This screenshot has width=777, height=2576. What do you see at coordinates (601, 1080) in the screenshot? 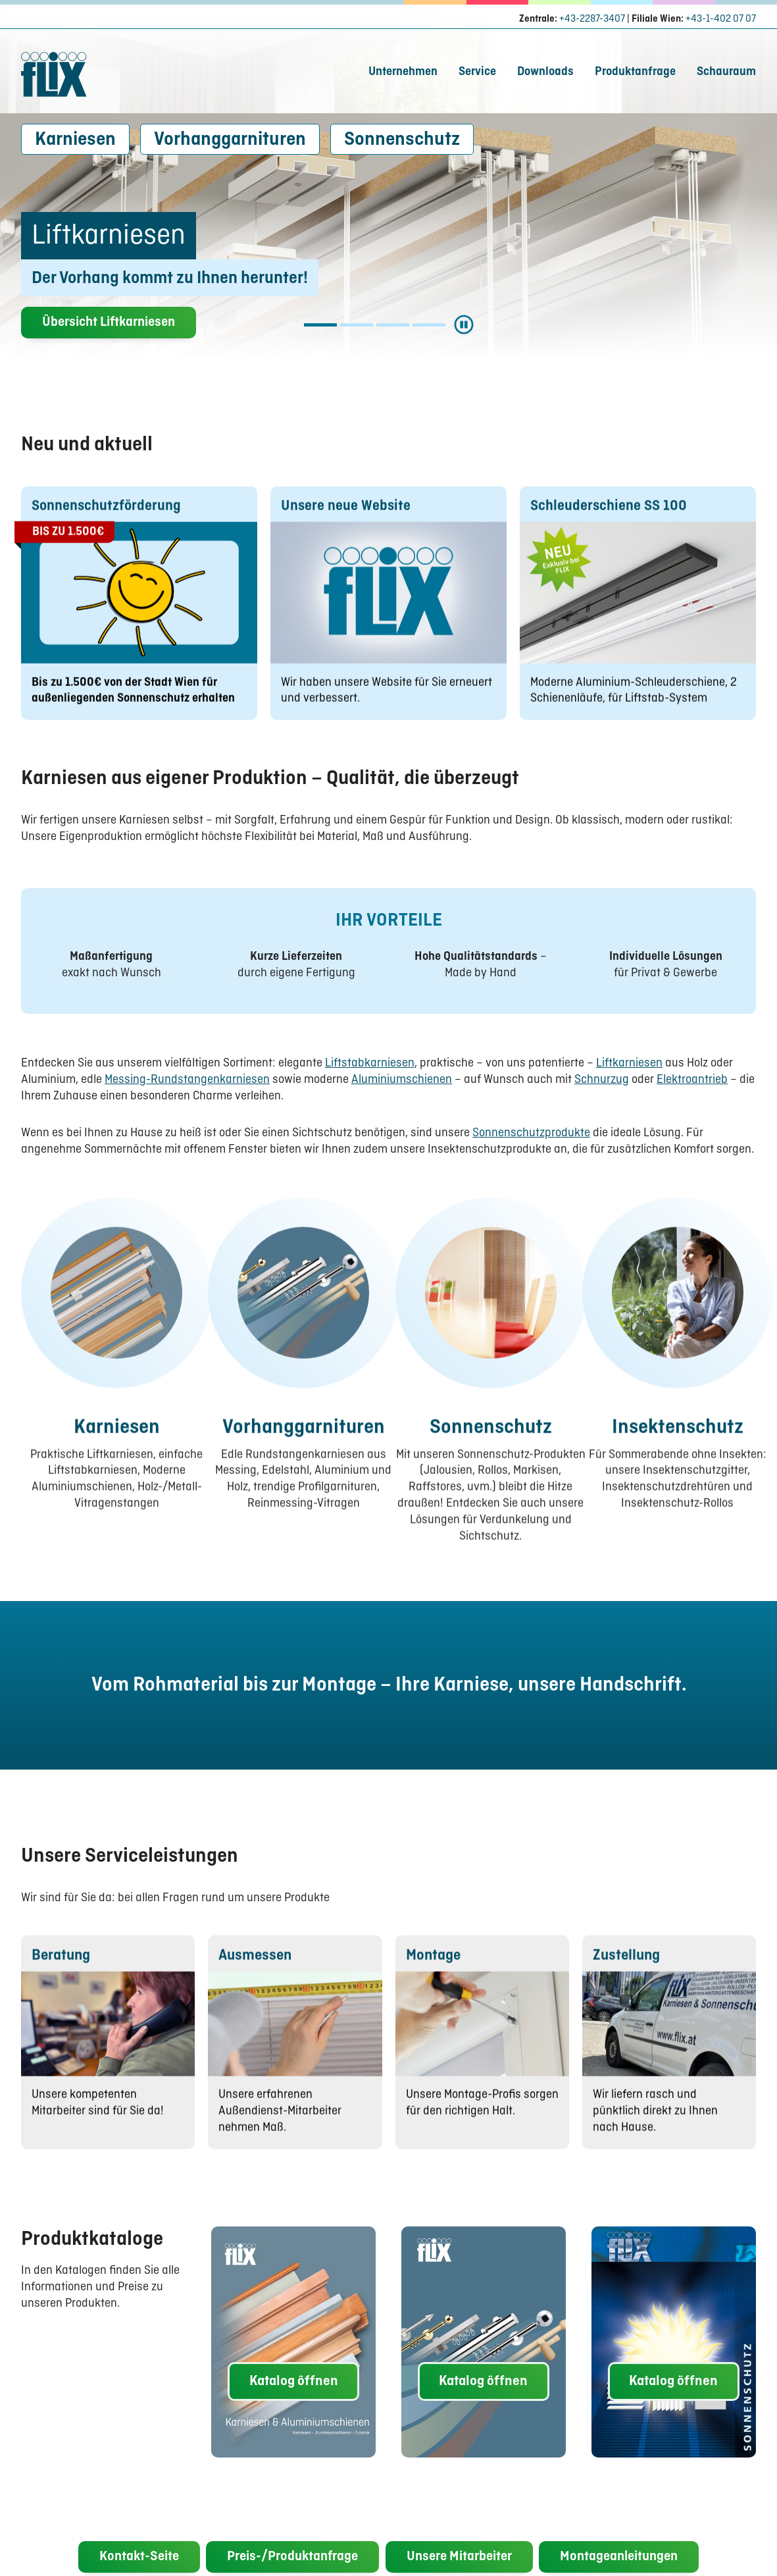
I see `Schnurzug` at bounding box center [601, 1080].